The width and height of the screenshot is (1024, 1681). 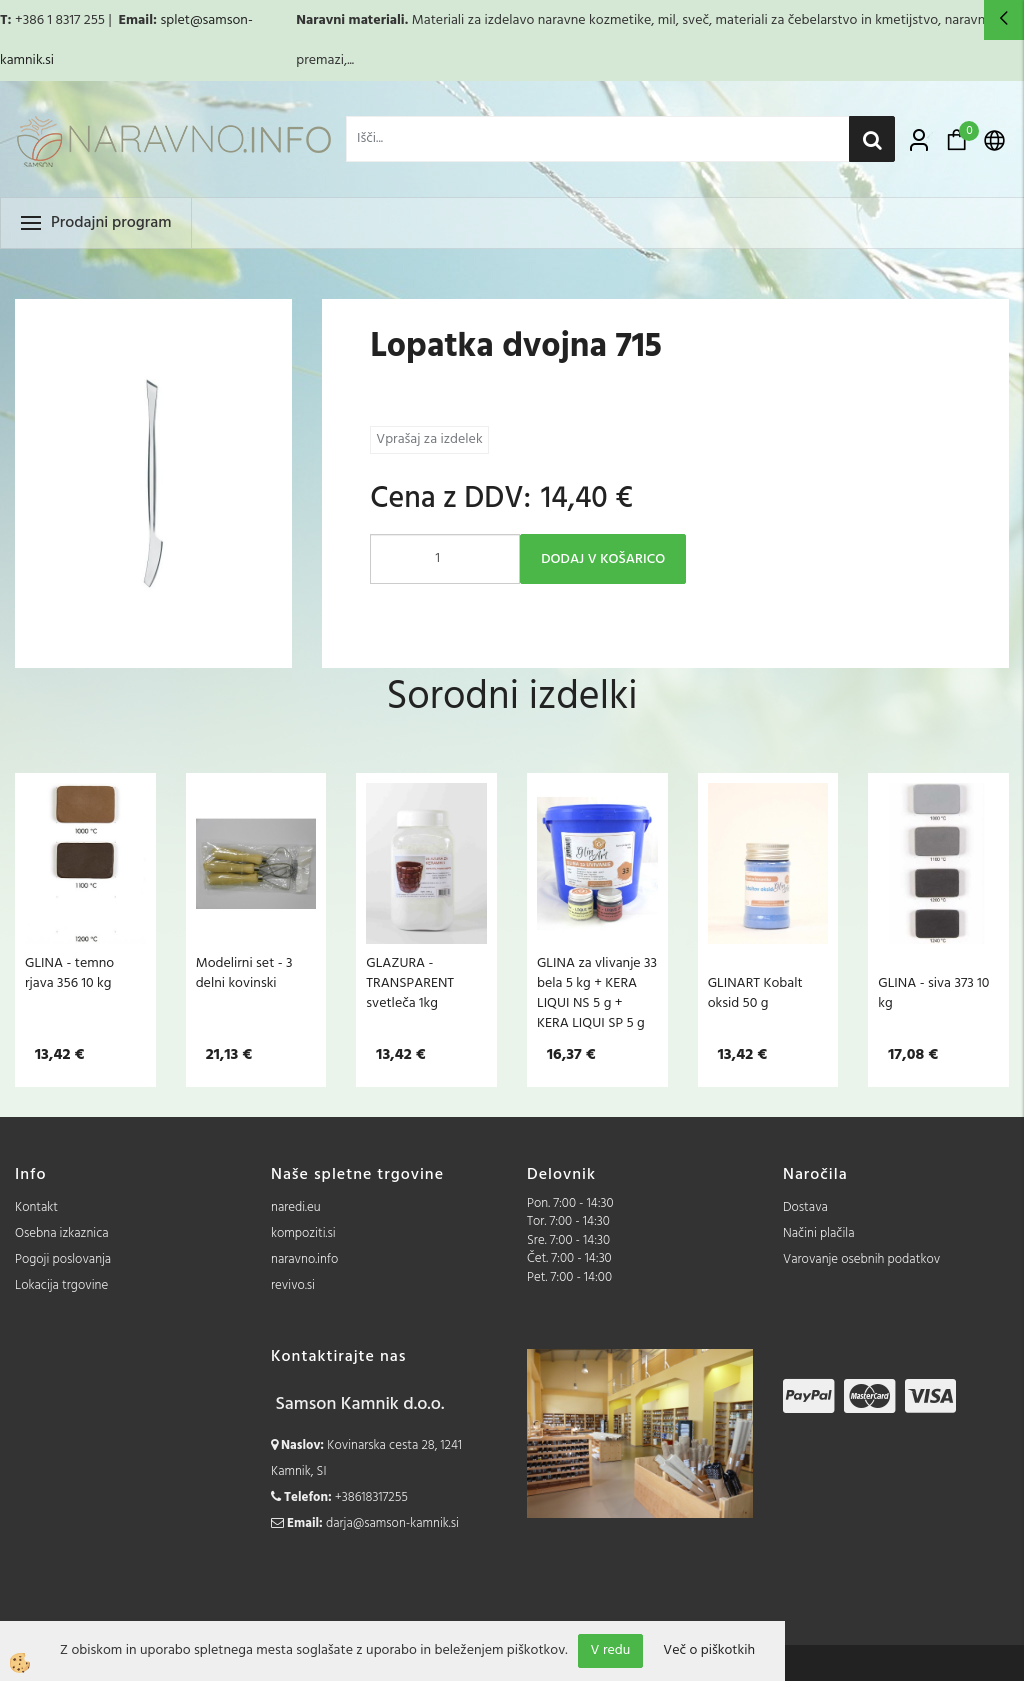 I want to click on DODAJ V KOŠARICO, so click(x=603, y=559).